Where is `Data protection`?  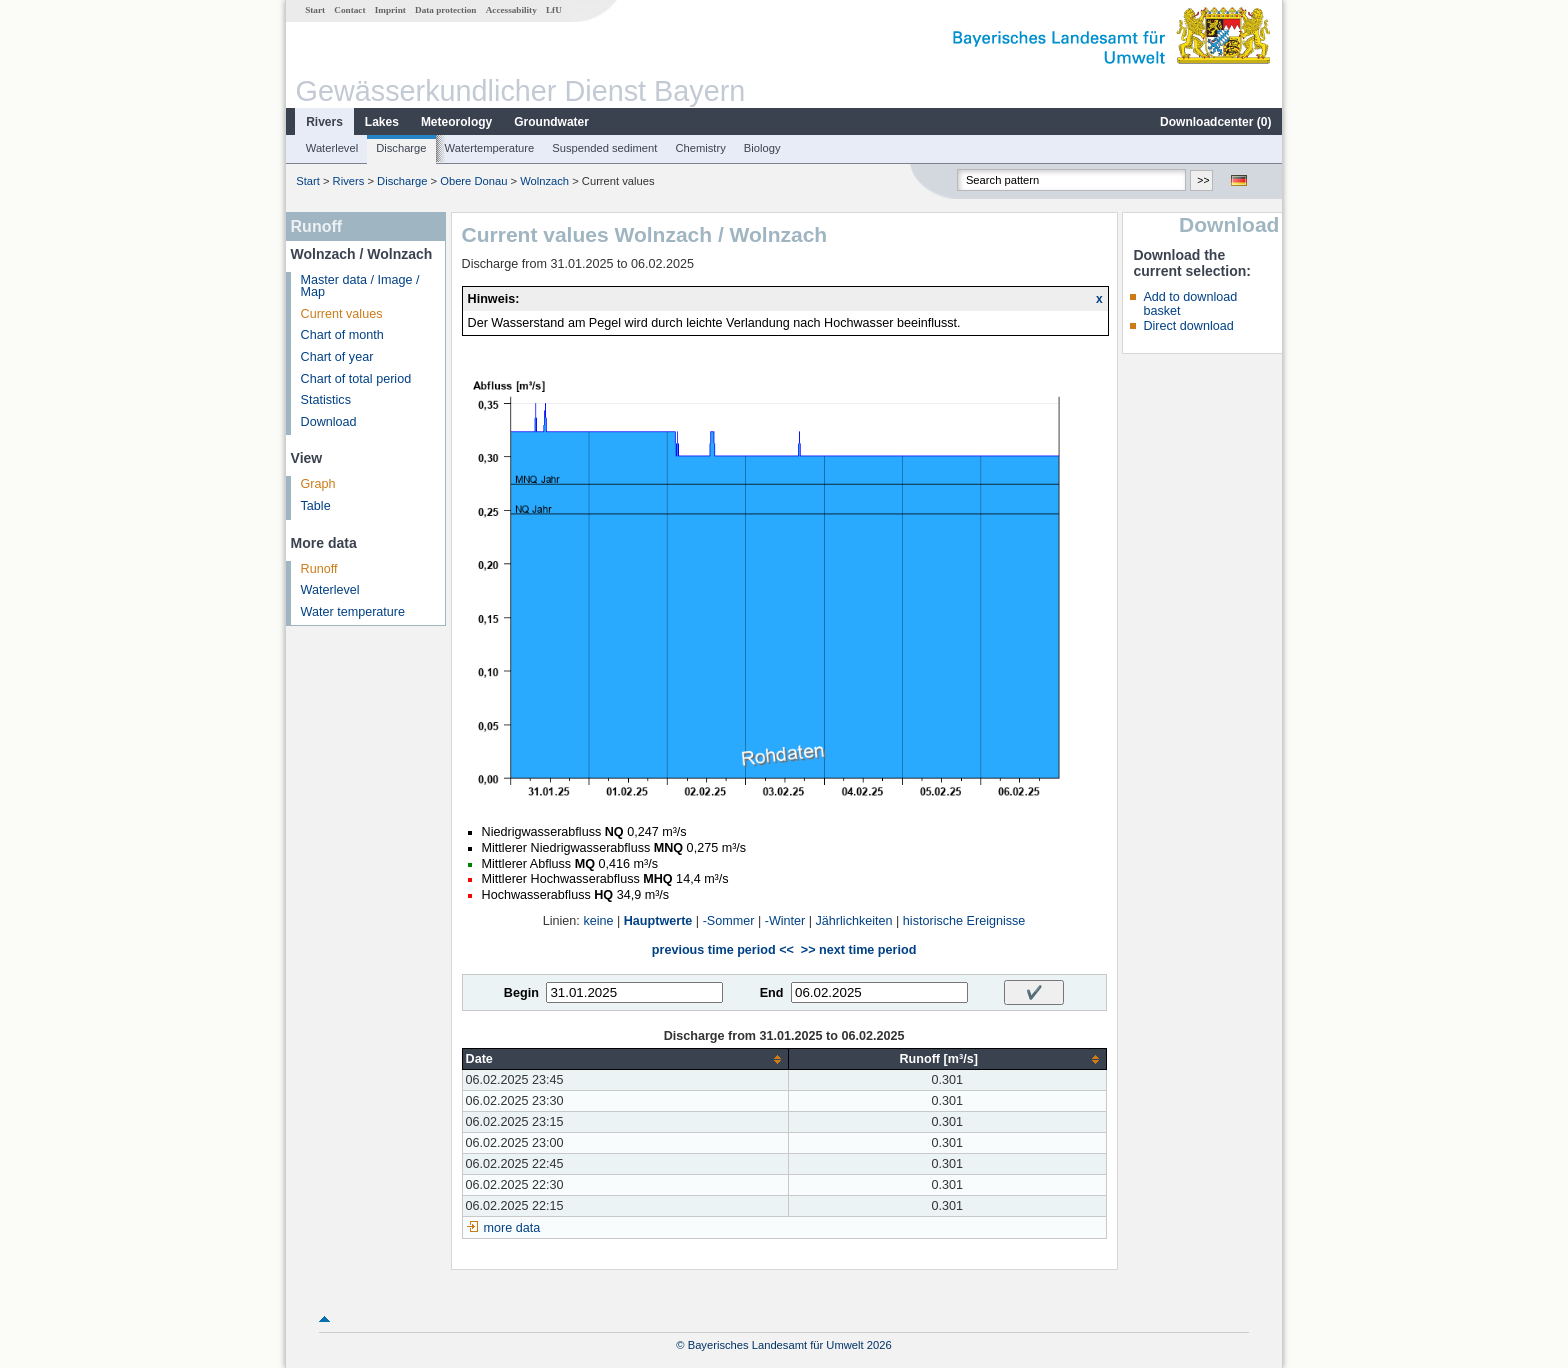 Data protection is located at coordinates (445, 10).